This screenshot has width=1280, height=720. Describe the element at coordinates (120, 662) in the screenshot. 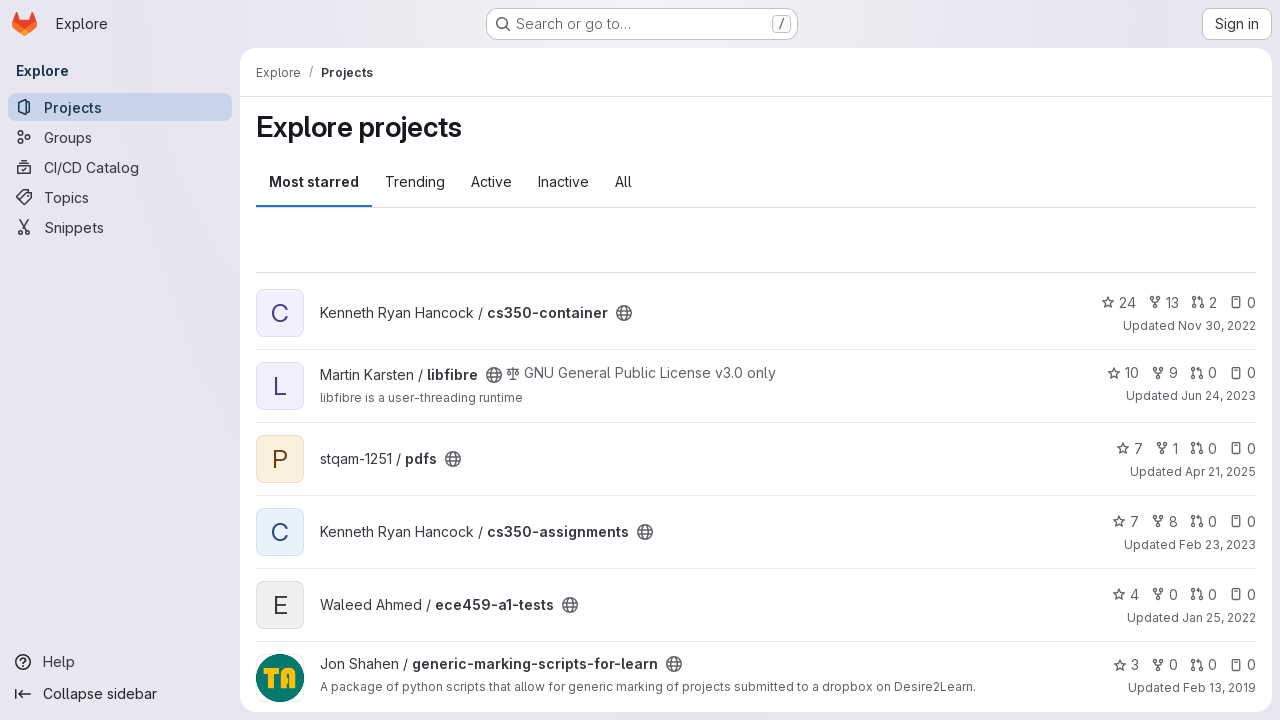

I see `[Help]` at that location.